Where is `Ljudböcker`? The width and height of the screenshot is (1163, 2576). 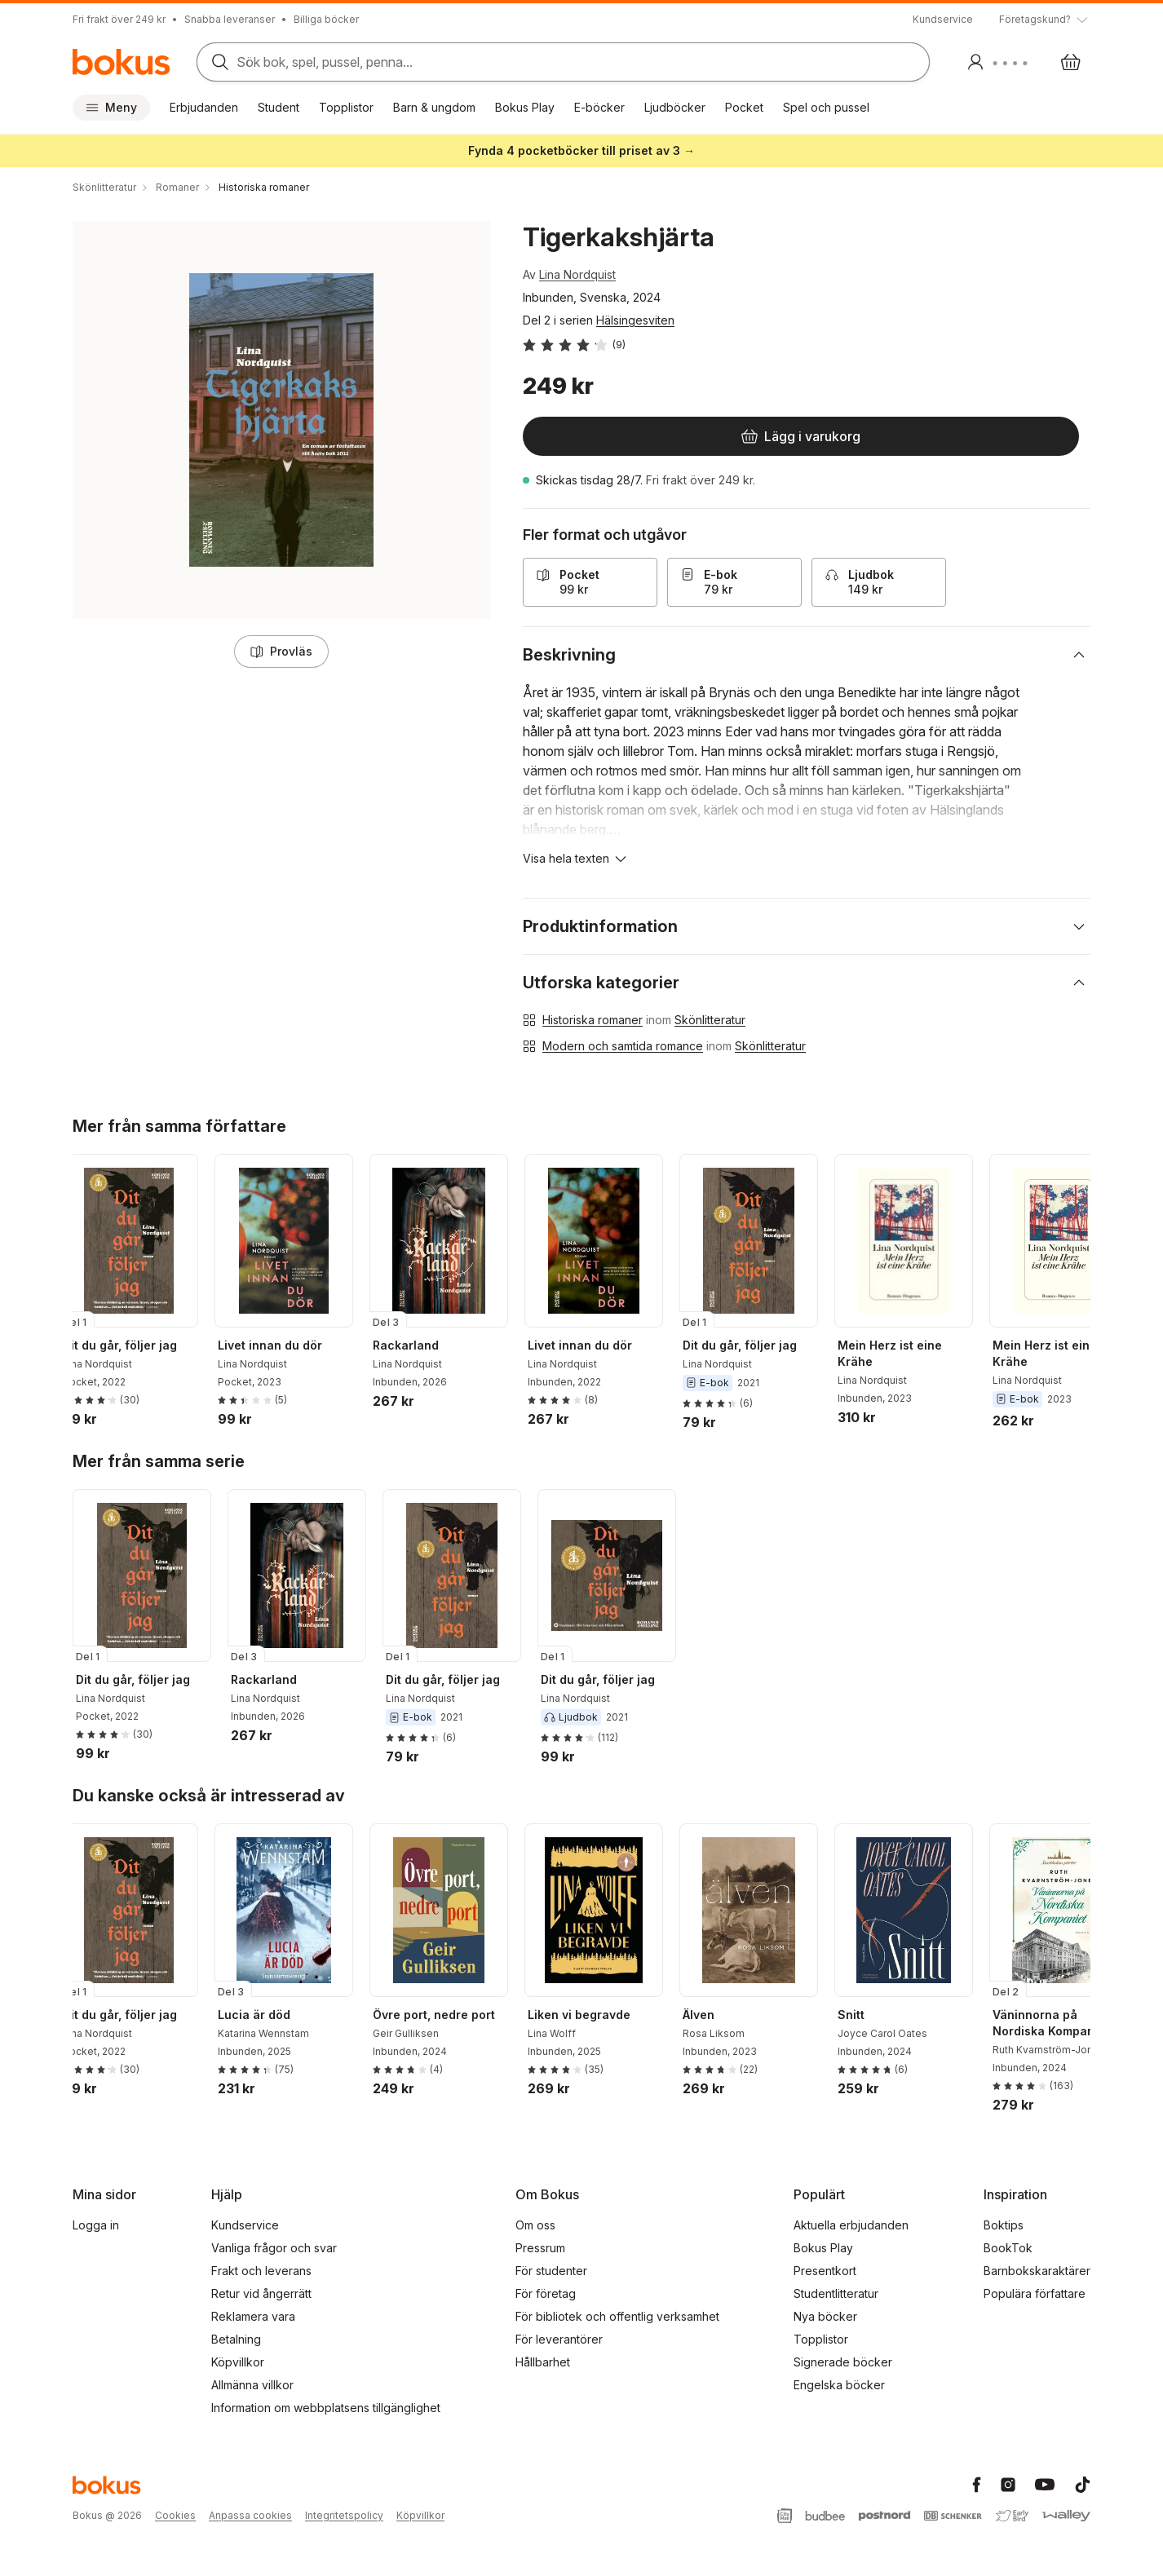
Ljudböcker is located at coordinates (674, 107).